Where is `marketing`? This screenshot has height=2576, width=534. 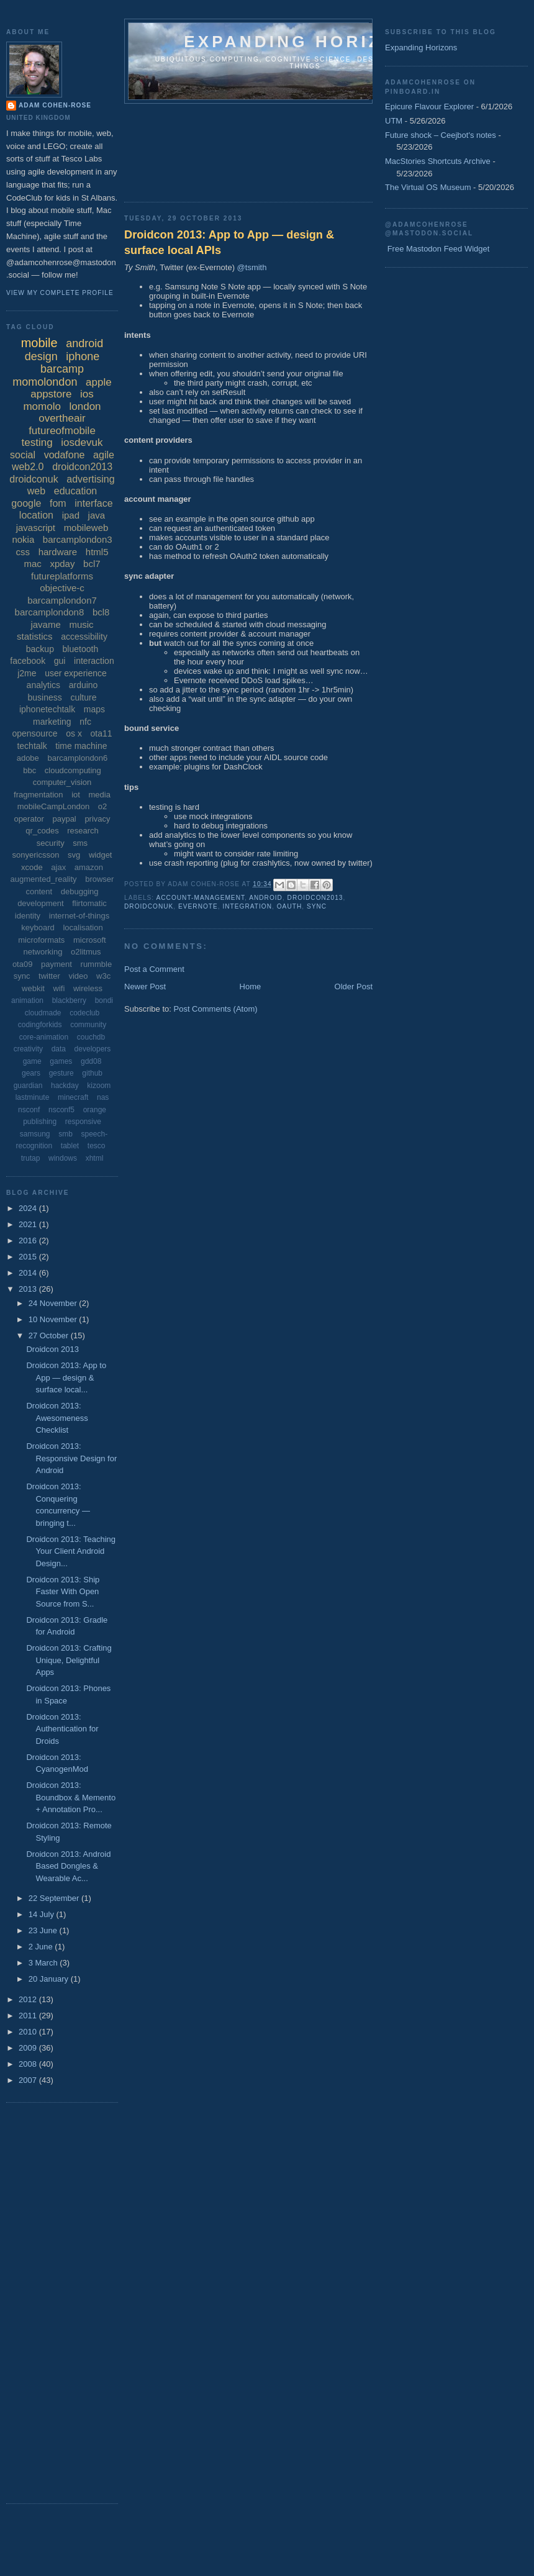
marketing is located at coordinates (52, 722).